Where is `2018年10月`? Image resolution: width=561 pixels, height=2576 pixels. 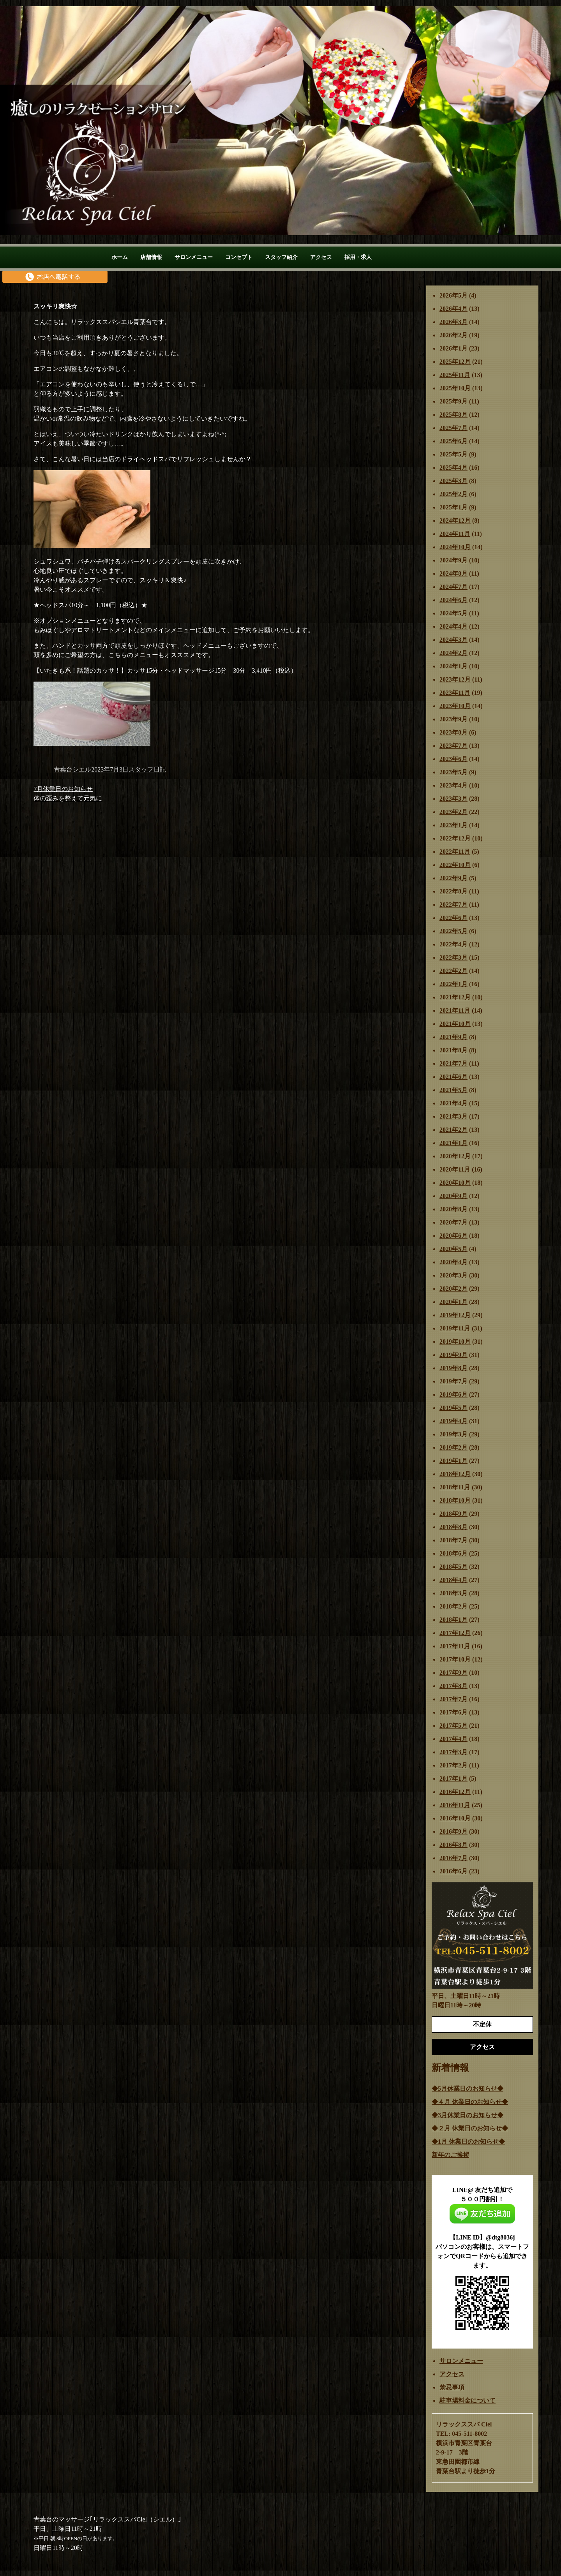 2018年10月 is located at coordinates (455, 1500).